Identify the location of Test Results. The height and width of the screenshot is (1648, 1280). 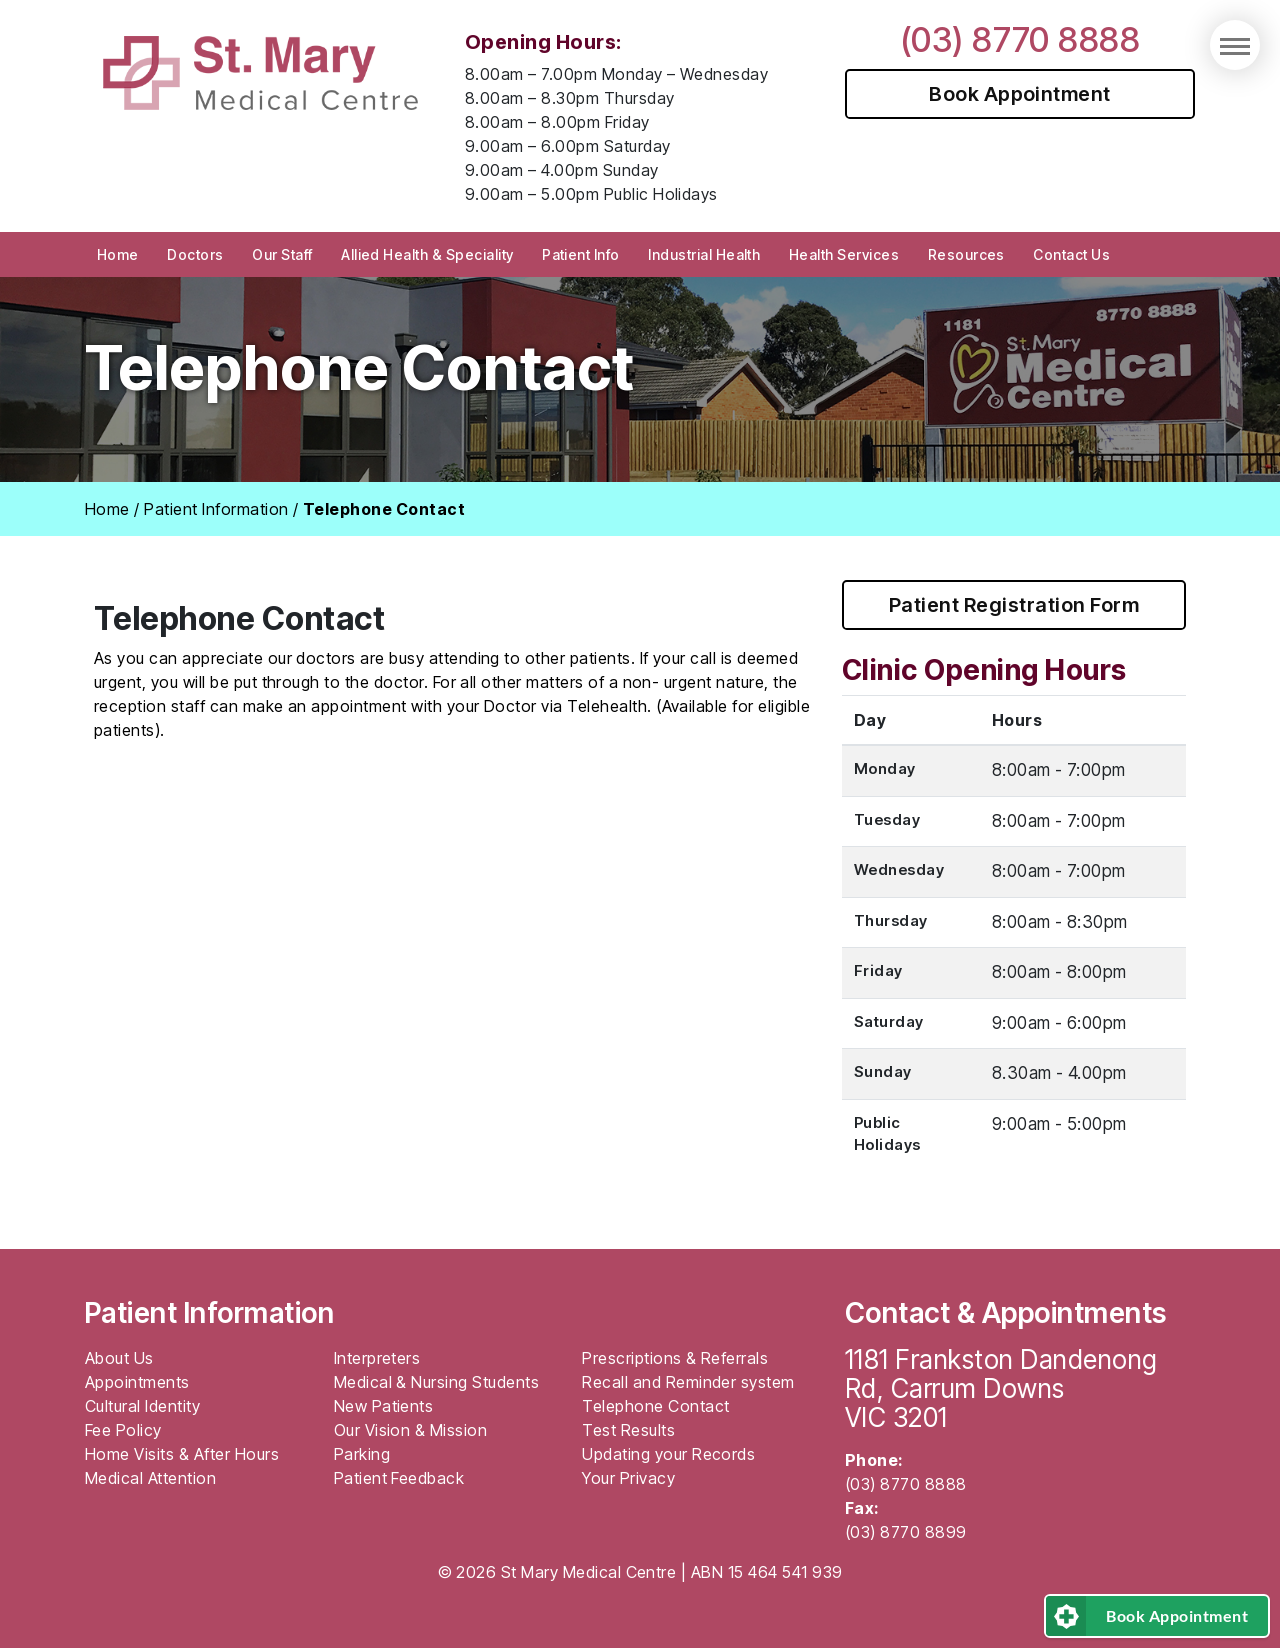
(628, 1430).